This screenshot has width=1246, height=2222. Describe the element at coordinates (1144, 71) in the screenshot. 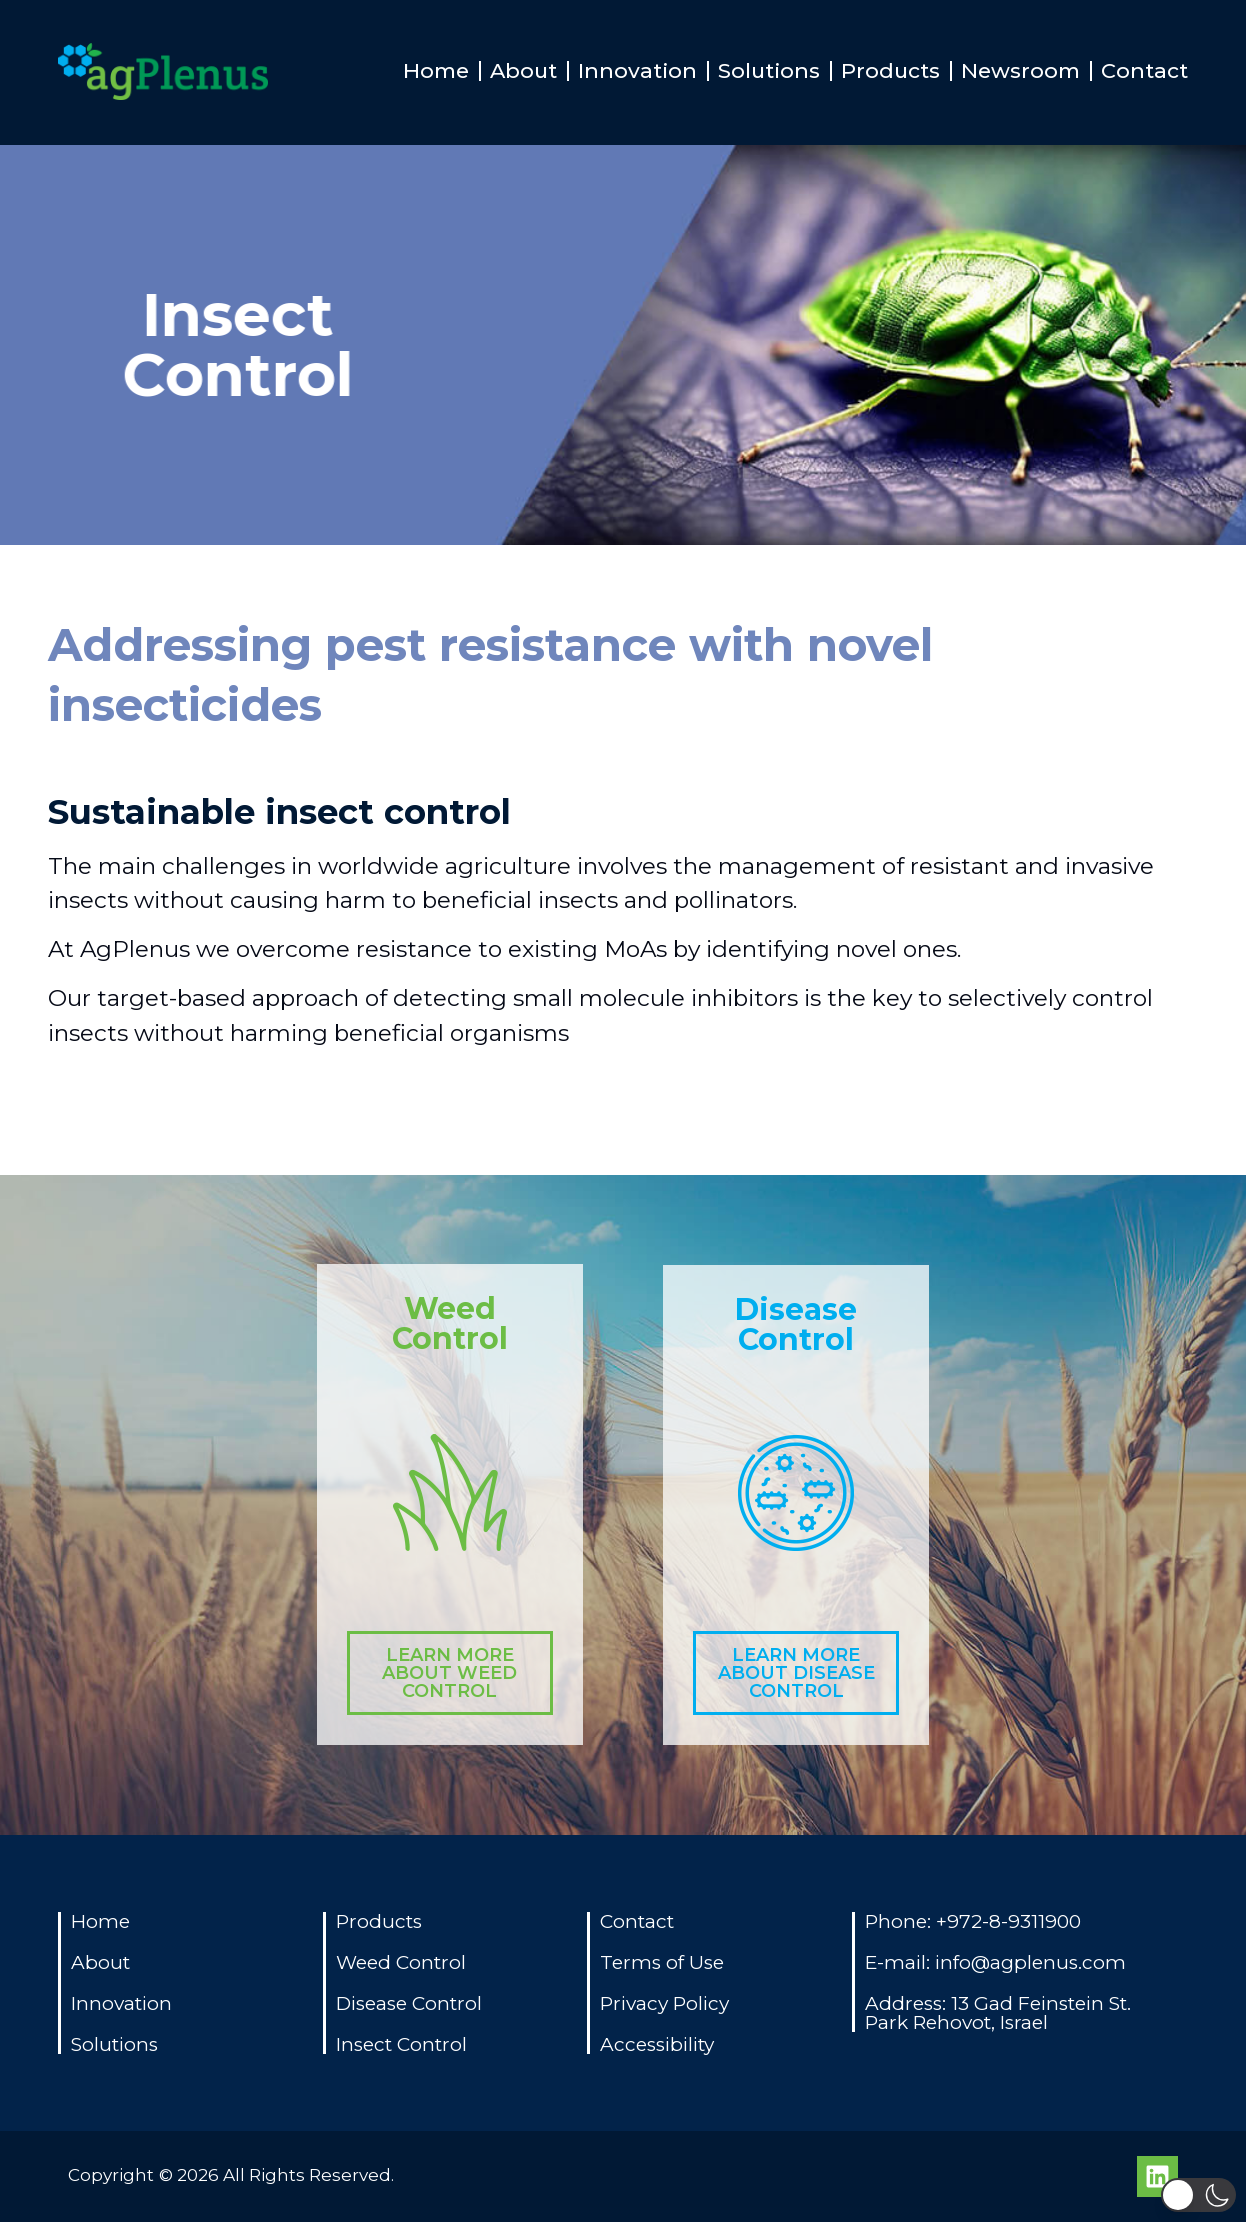

I see `Contact` at that location.